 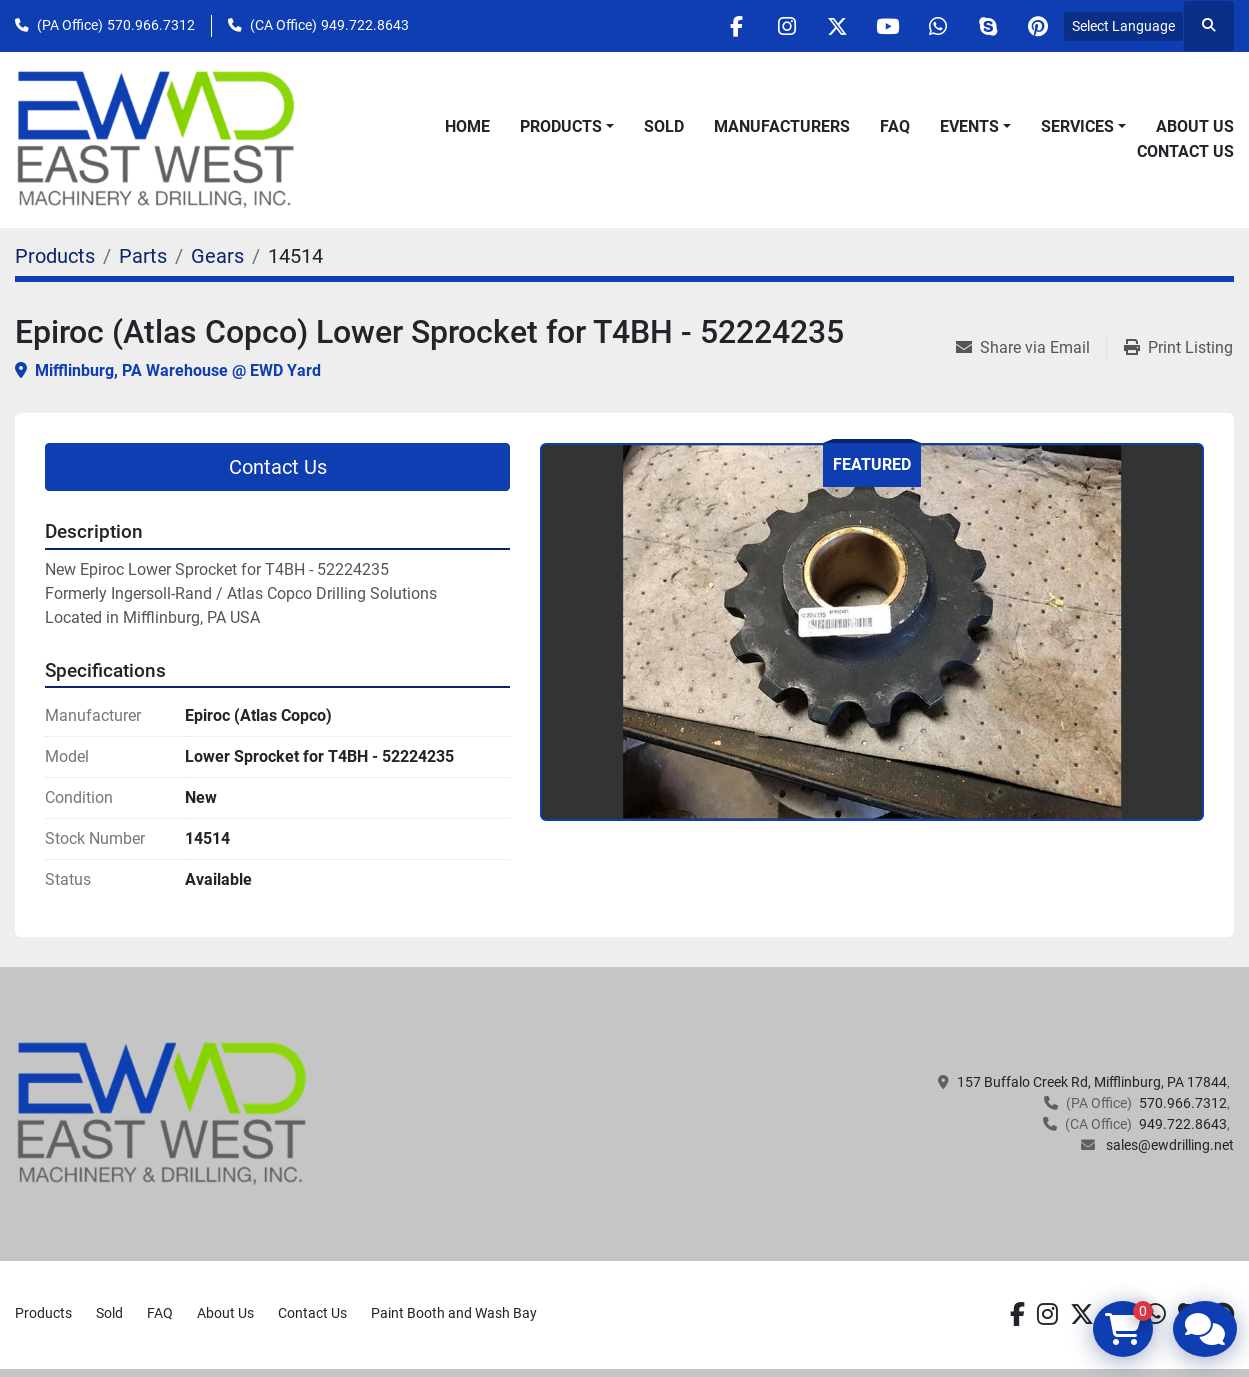 What do you see at coordinates (895, 126) in the screenshot?
I see `FAQ` at bounding box center [895, 126].